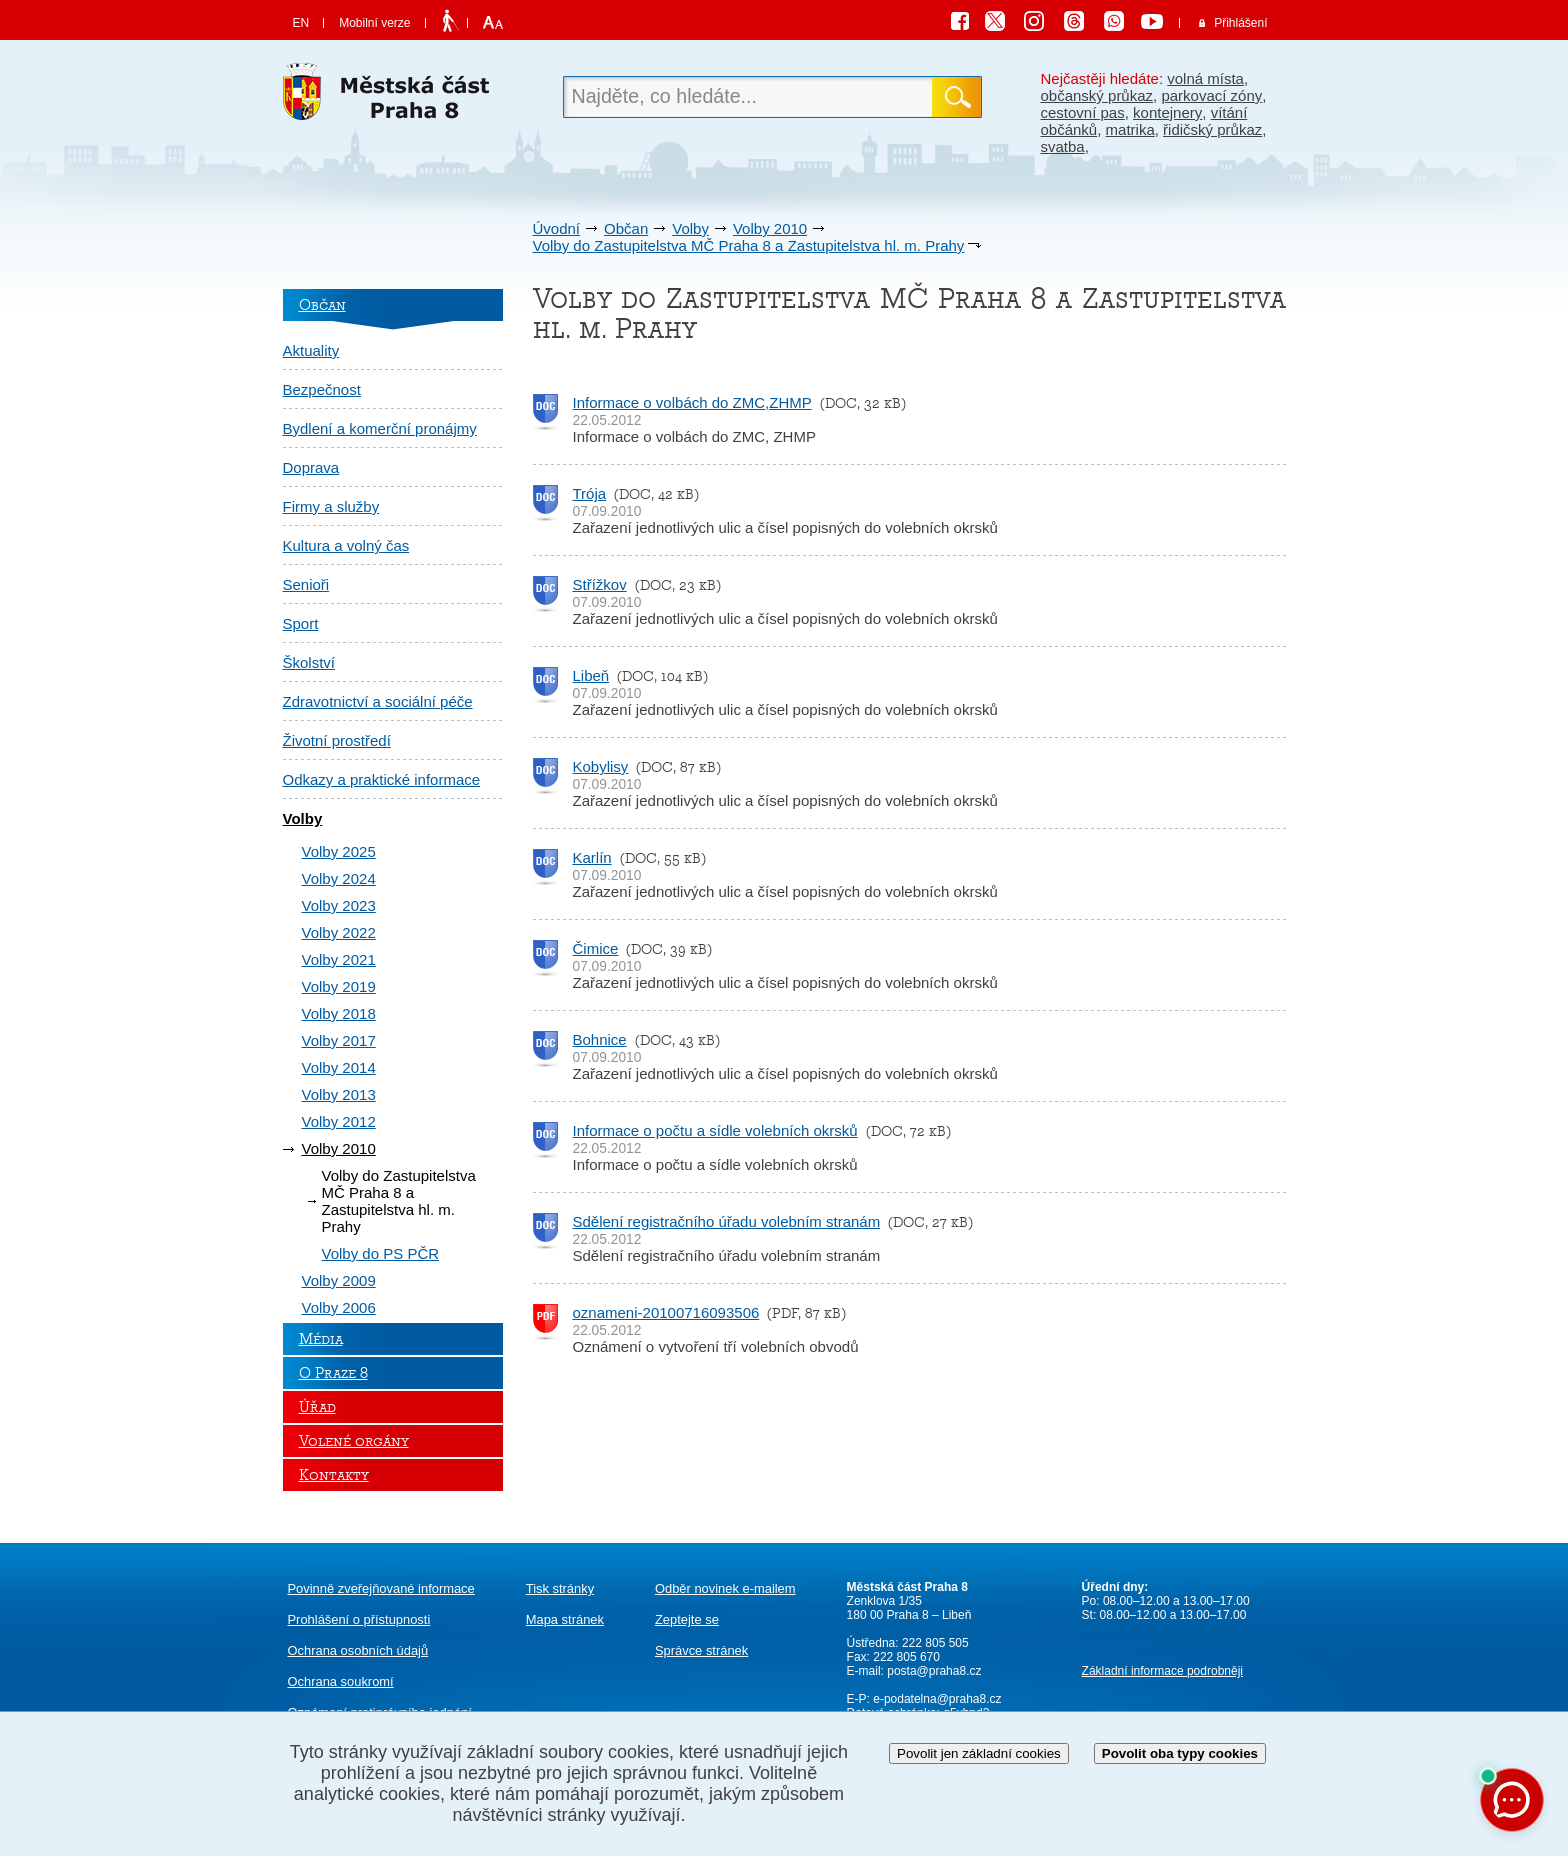  What do you see at coordinates (339, 1094) in the screenshot?
I see `Volby 2013` at bounding box center [339, 1094].